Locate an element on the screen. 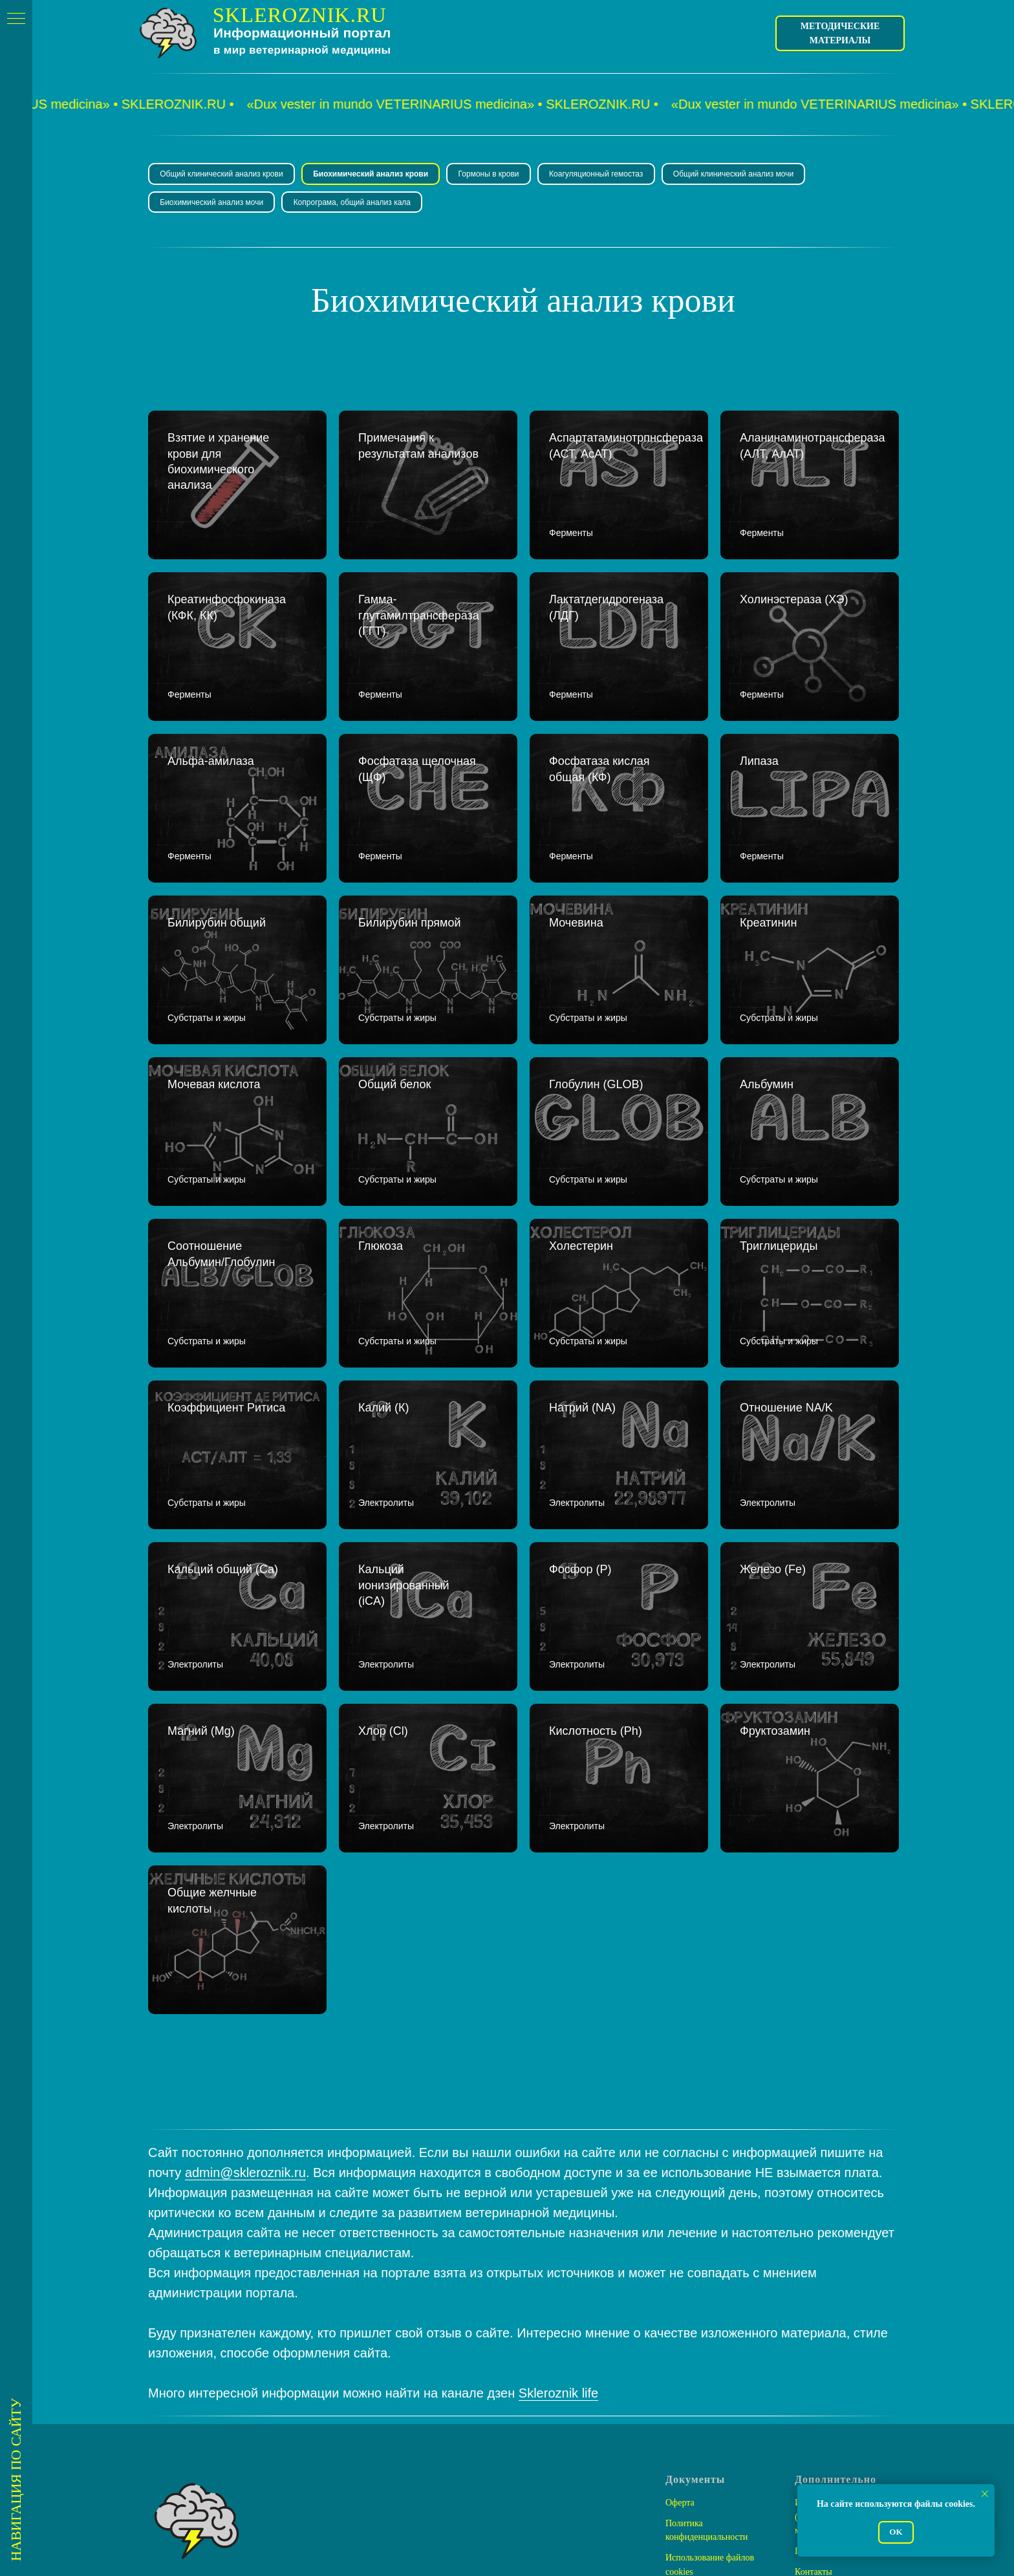 The height and width of the screenshot is (2576, 1014). Биохимический анализ крови is located at coordinates (373, 174).